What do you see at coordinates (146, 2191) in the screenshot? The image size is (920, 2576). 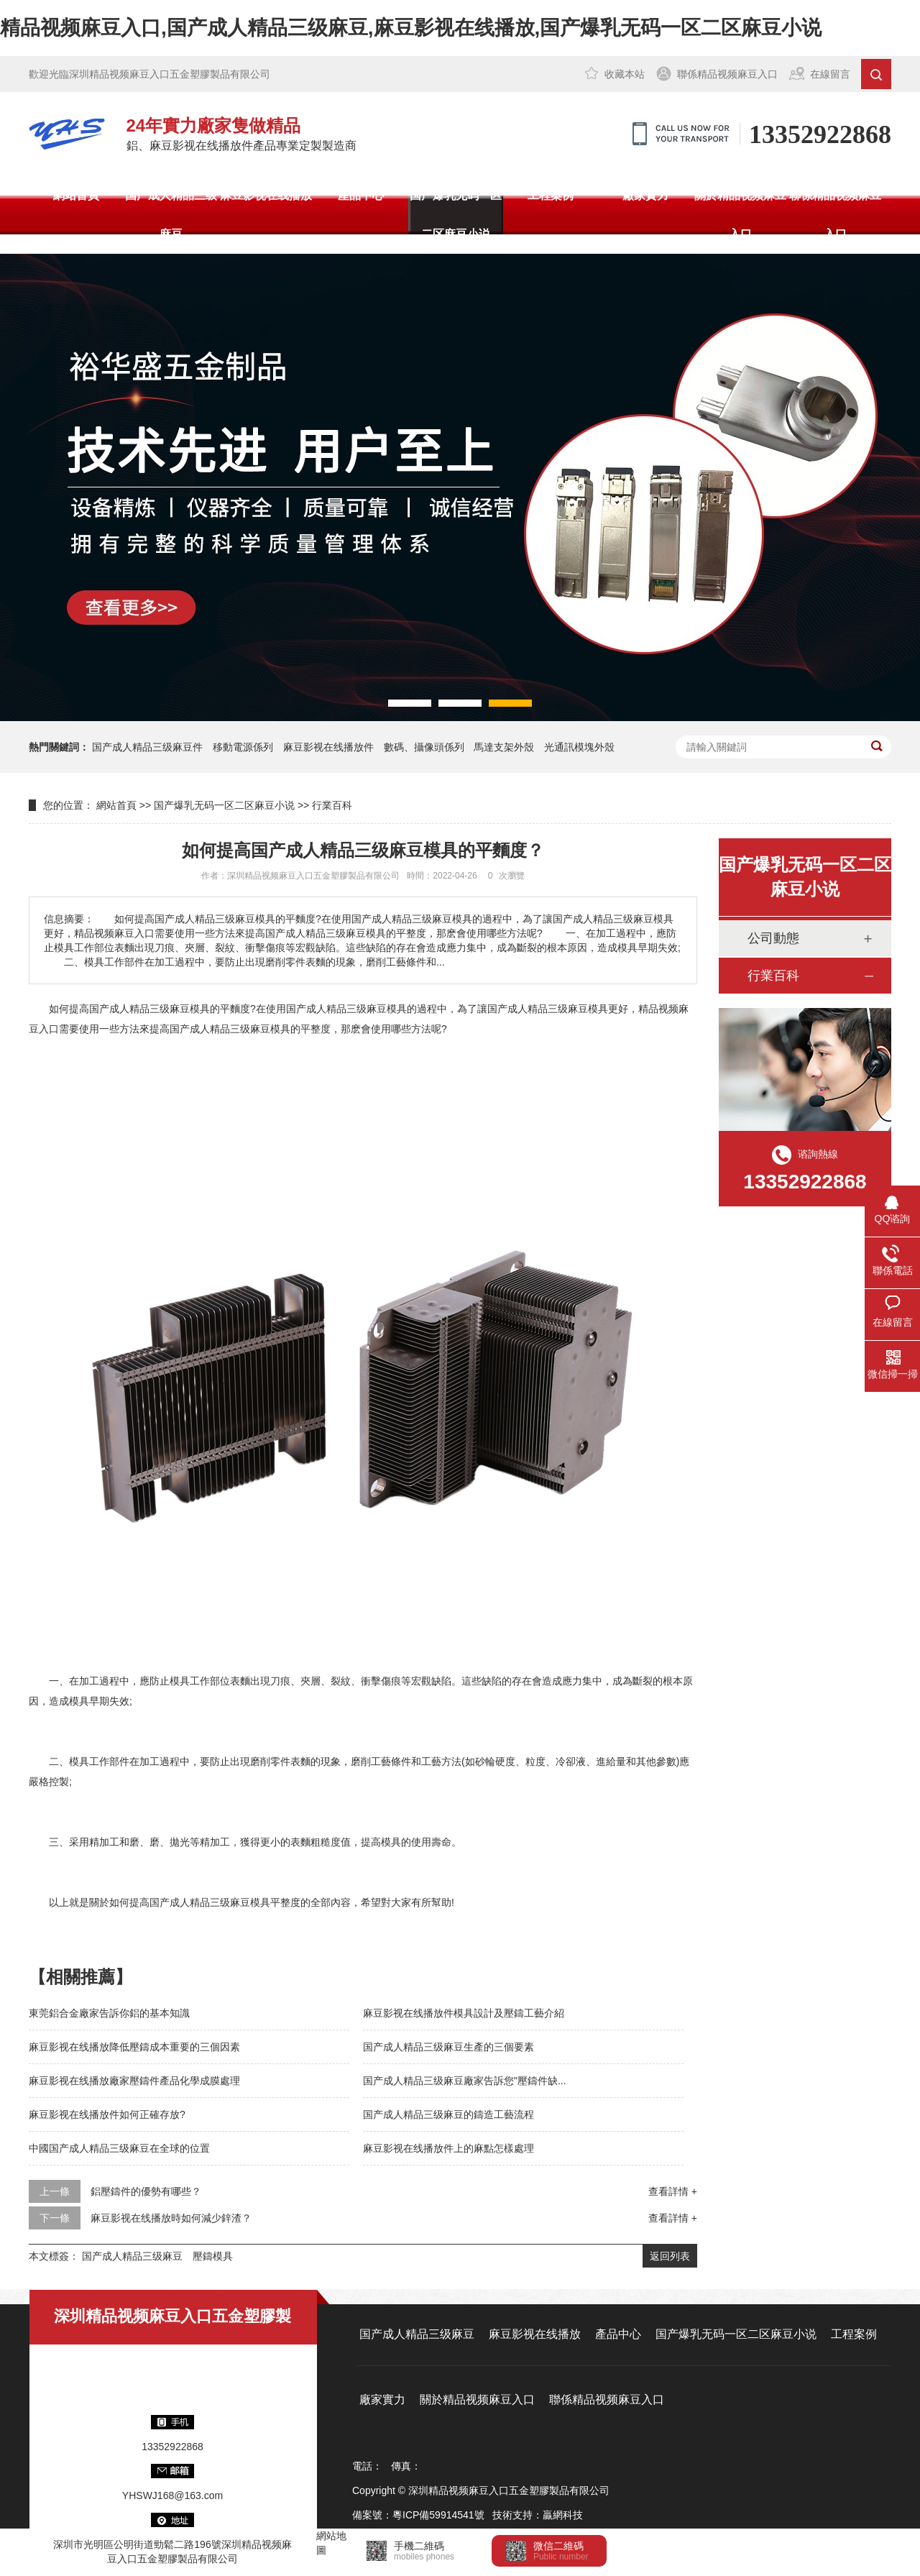 I see `鋁壓鑄件的優勢有哪些？` at bounding box center [146, 2191].